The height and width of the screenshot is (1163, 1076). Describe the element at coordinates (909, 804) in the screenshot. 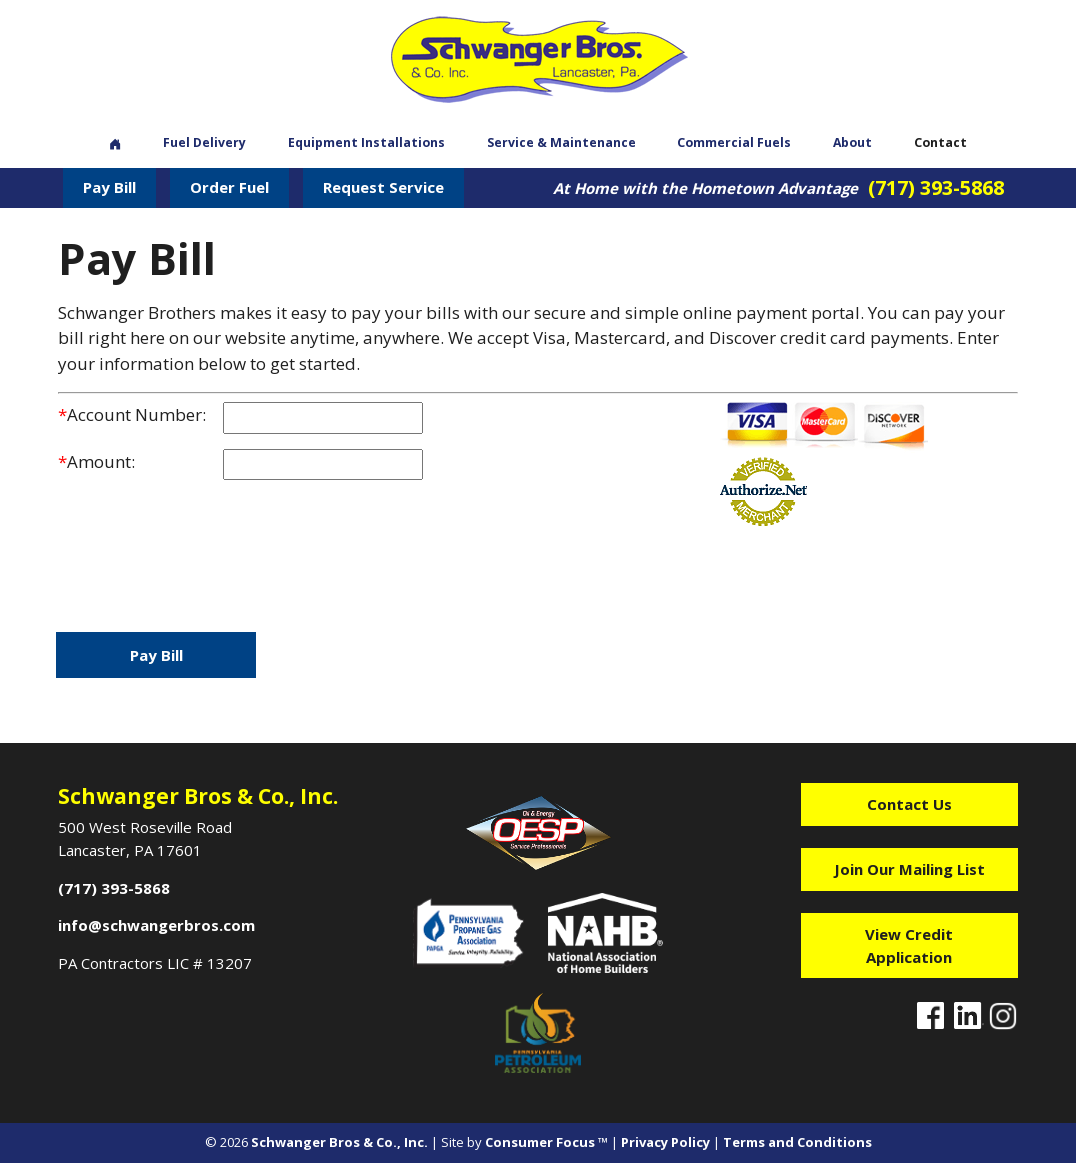

I see `Contact Us` at that location.